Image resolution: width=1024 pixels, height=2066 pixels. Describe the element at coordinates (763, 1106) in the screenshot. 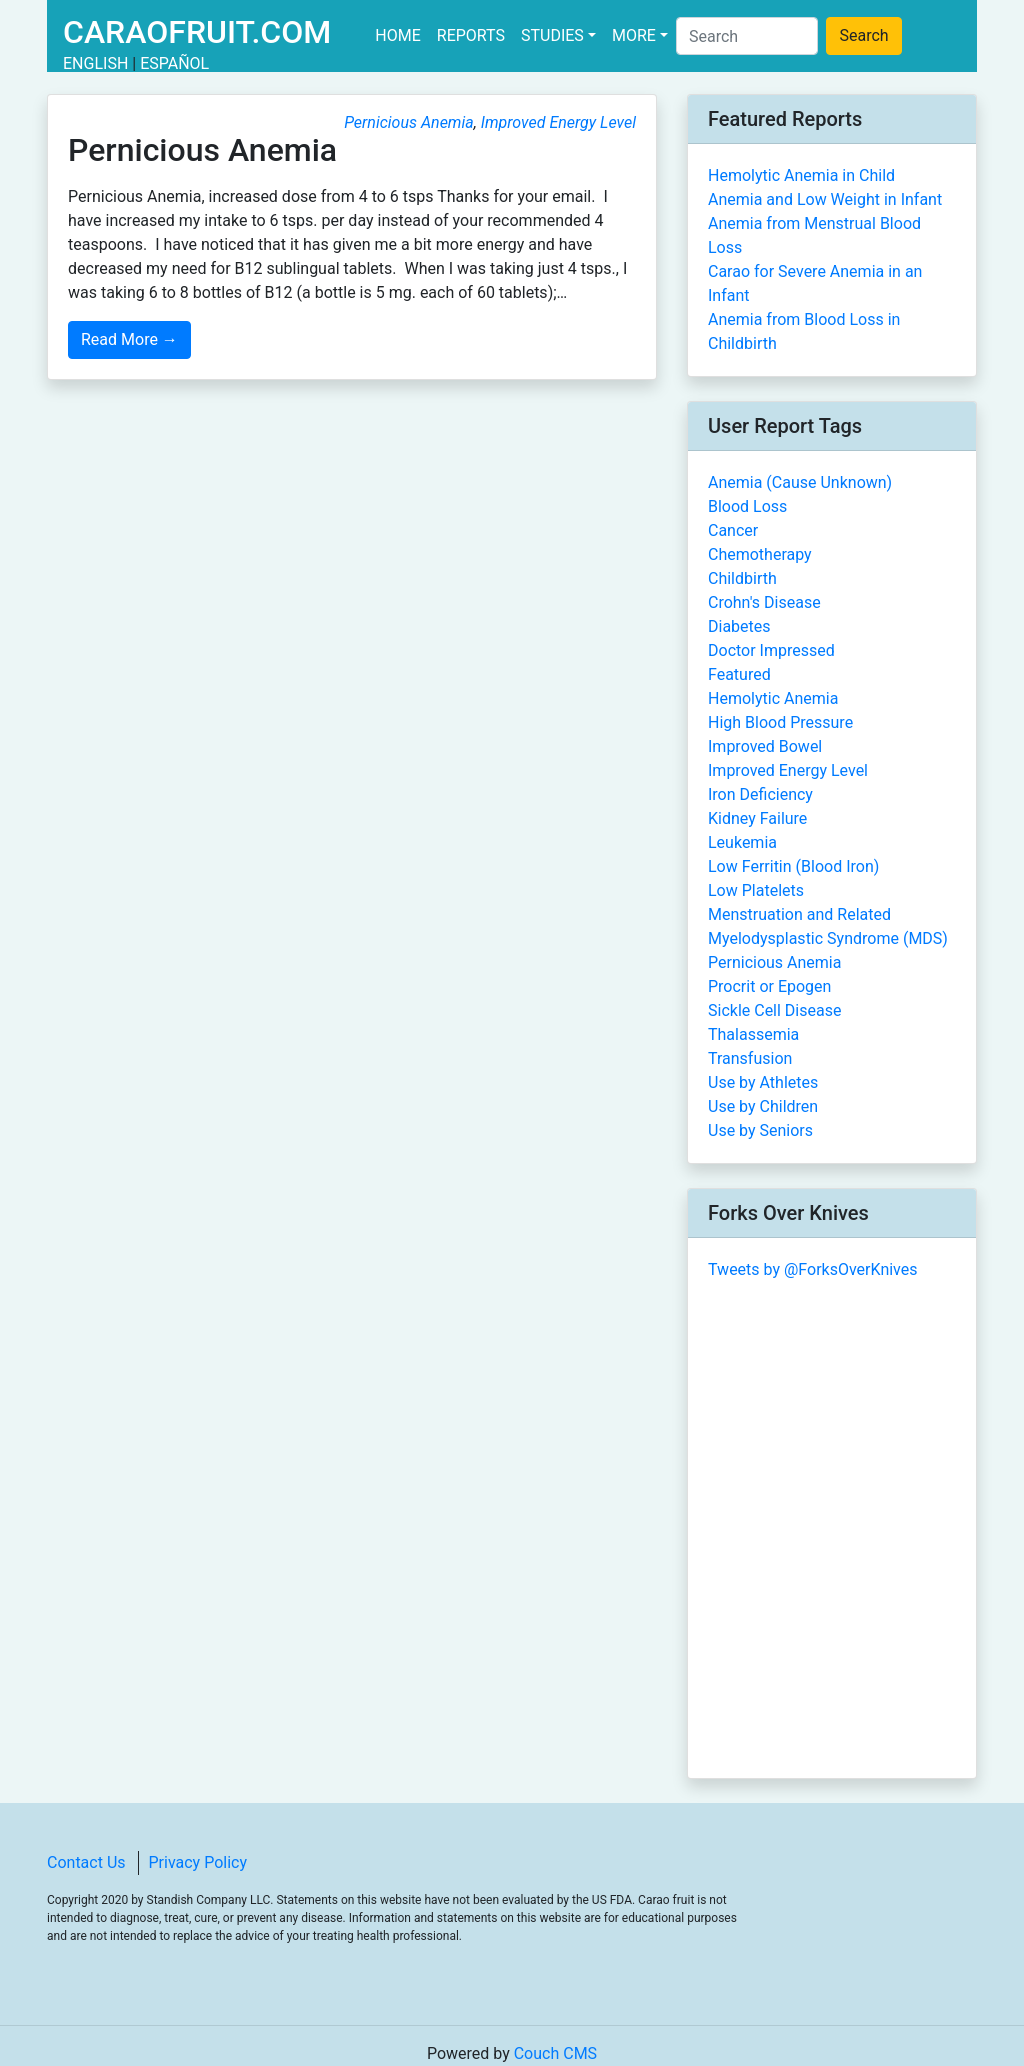

I see `Use by Children` at that location.